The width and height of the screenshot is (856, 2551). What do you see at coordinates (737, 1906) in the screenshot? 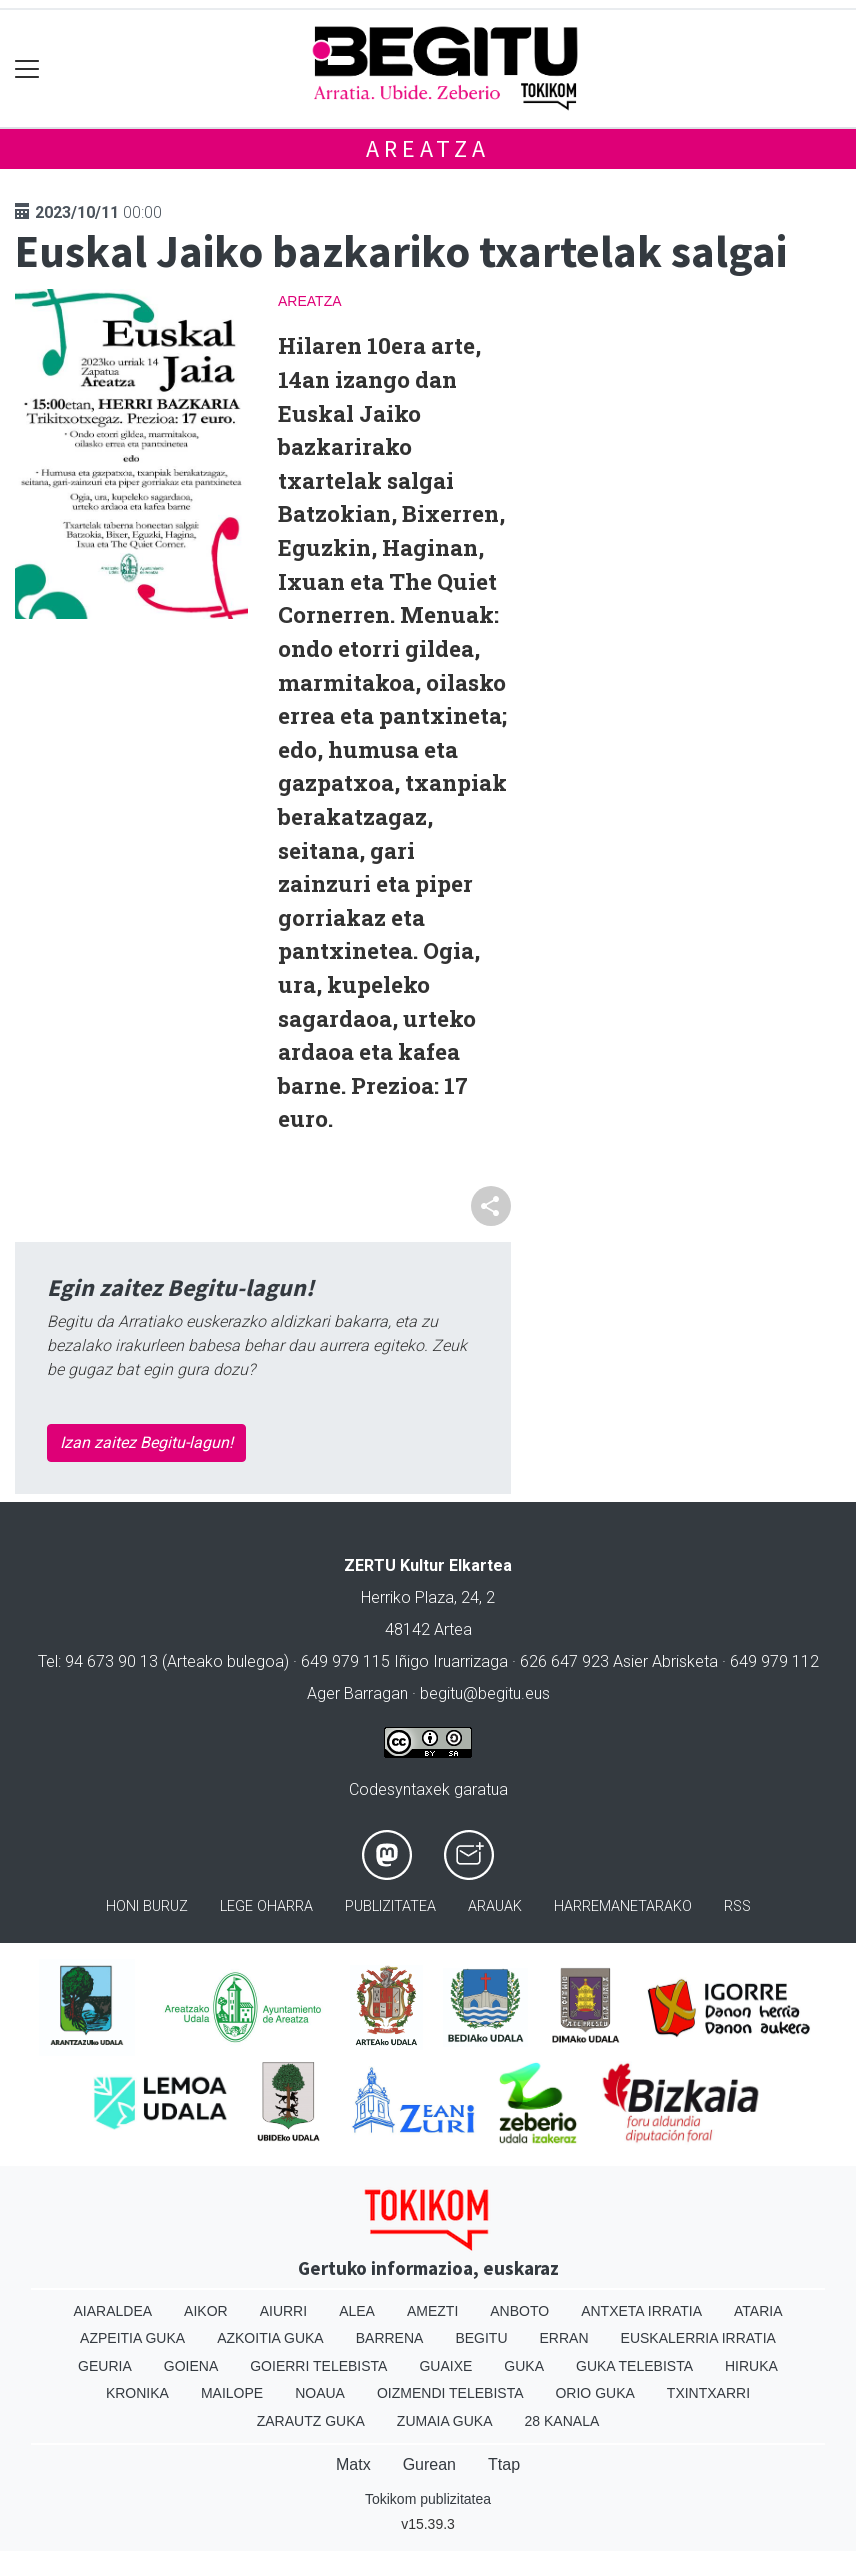
I see `Rss` at bounding box center [737, 1906].